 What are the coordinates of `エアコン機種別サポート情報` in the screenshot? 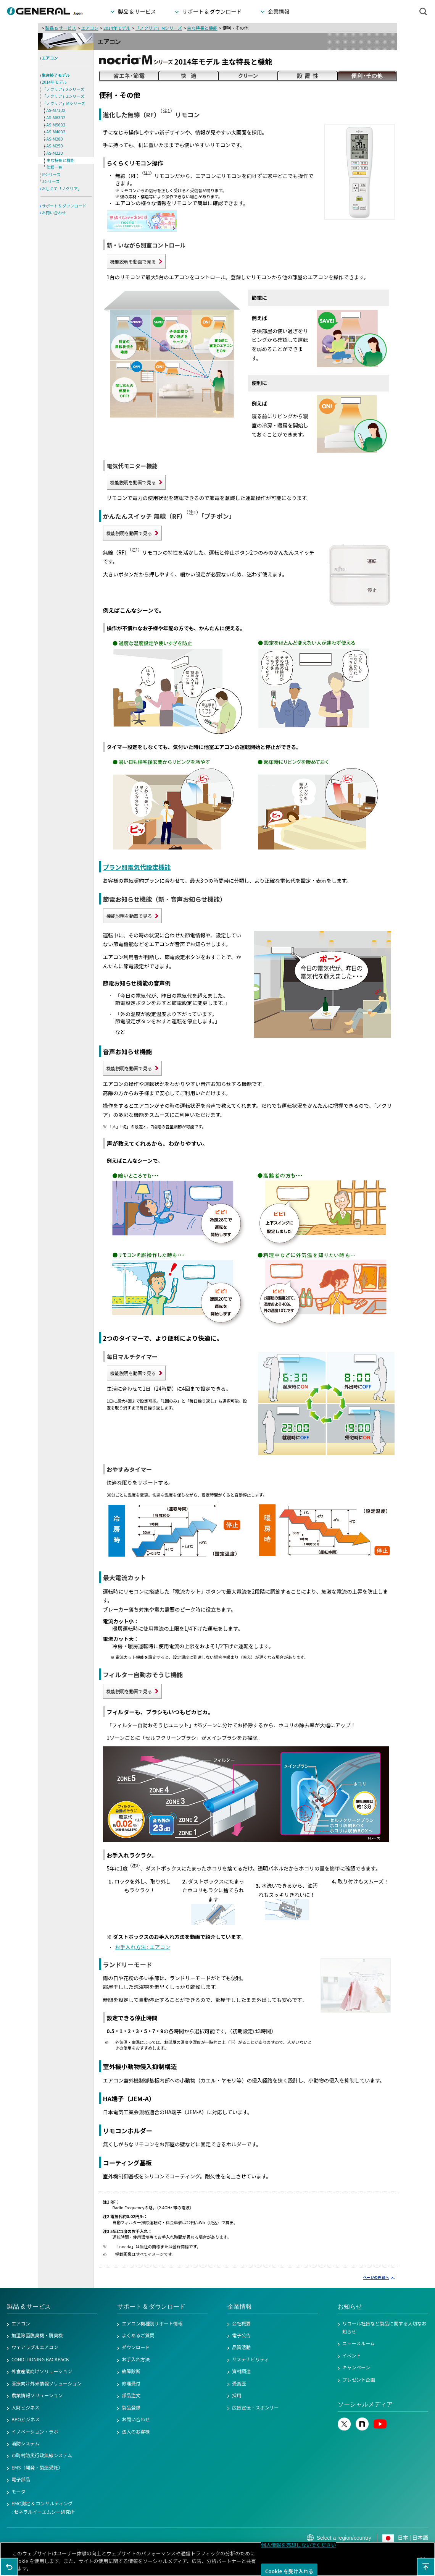 It's located at (152, 2323).